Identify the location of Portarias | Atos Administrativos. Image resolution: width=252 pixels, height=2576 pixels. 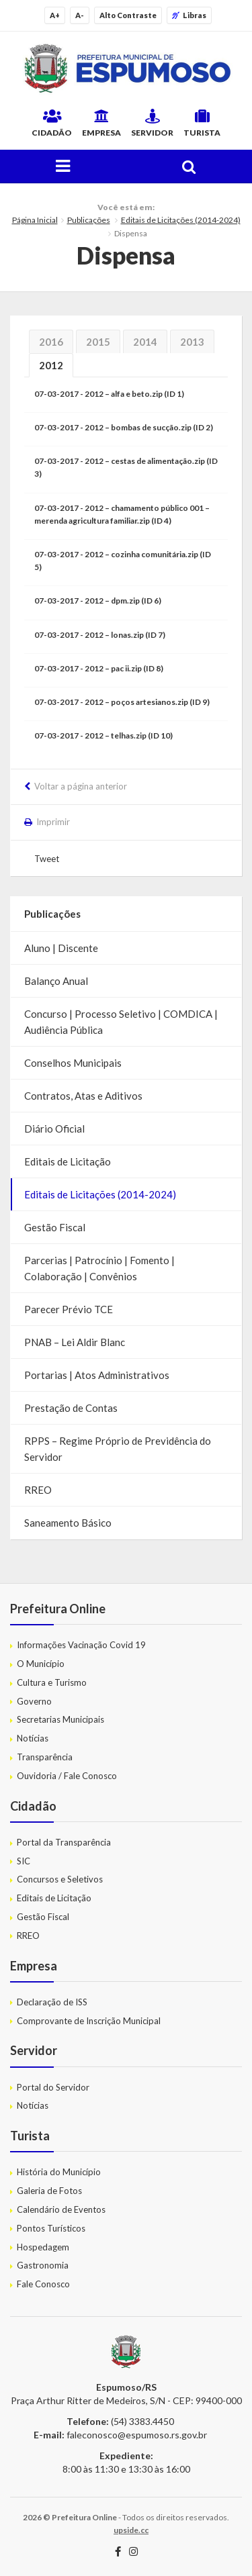
(96, 1375).